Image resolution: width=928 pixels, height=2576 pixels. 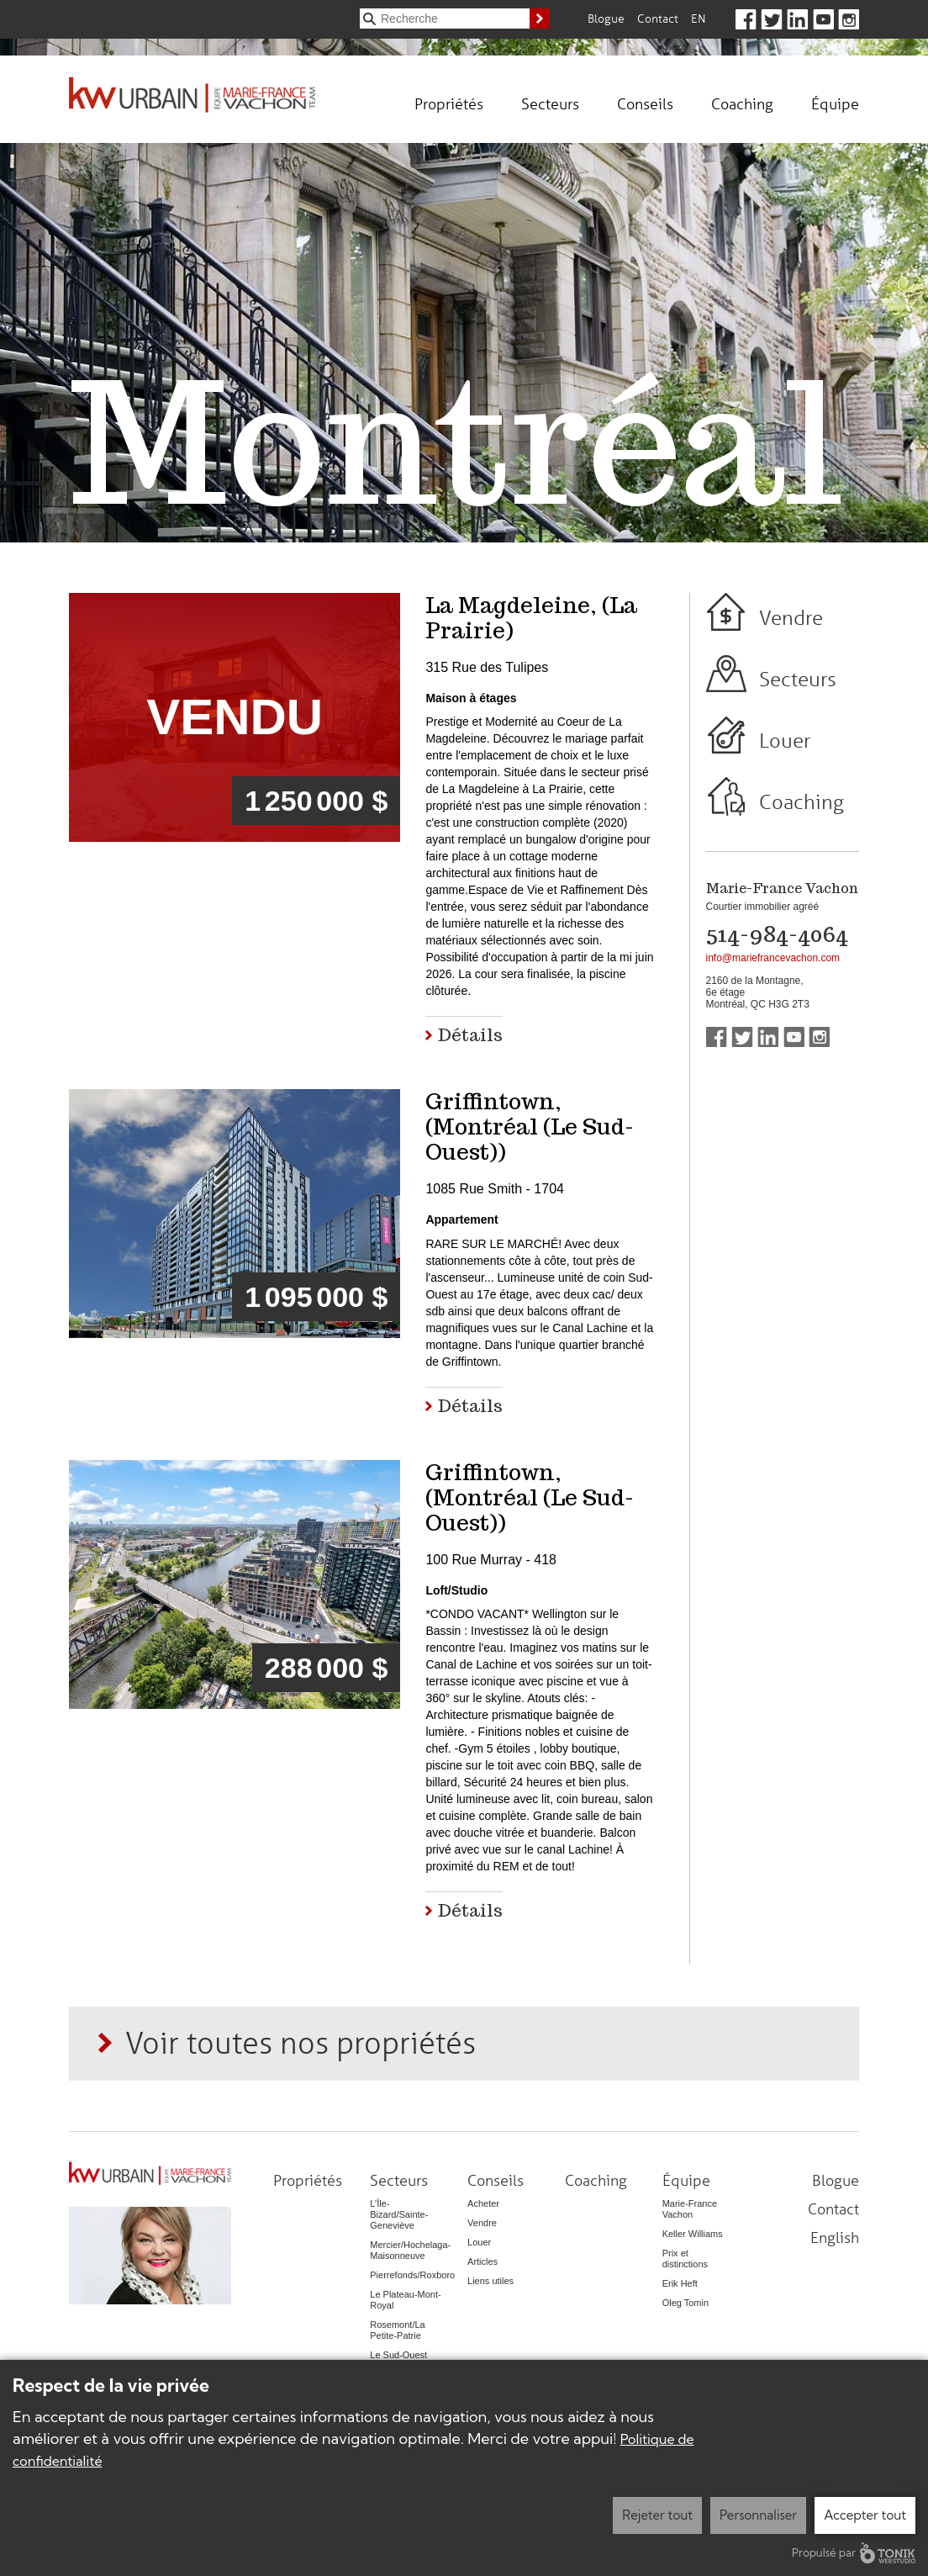 I want to click on Voir toutes nos propriétés, so click(x=300, y=2042).